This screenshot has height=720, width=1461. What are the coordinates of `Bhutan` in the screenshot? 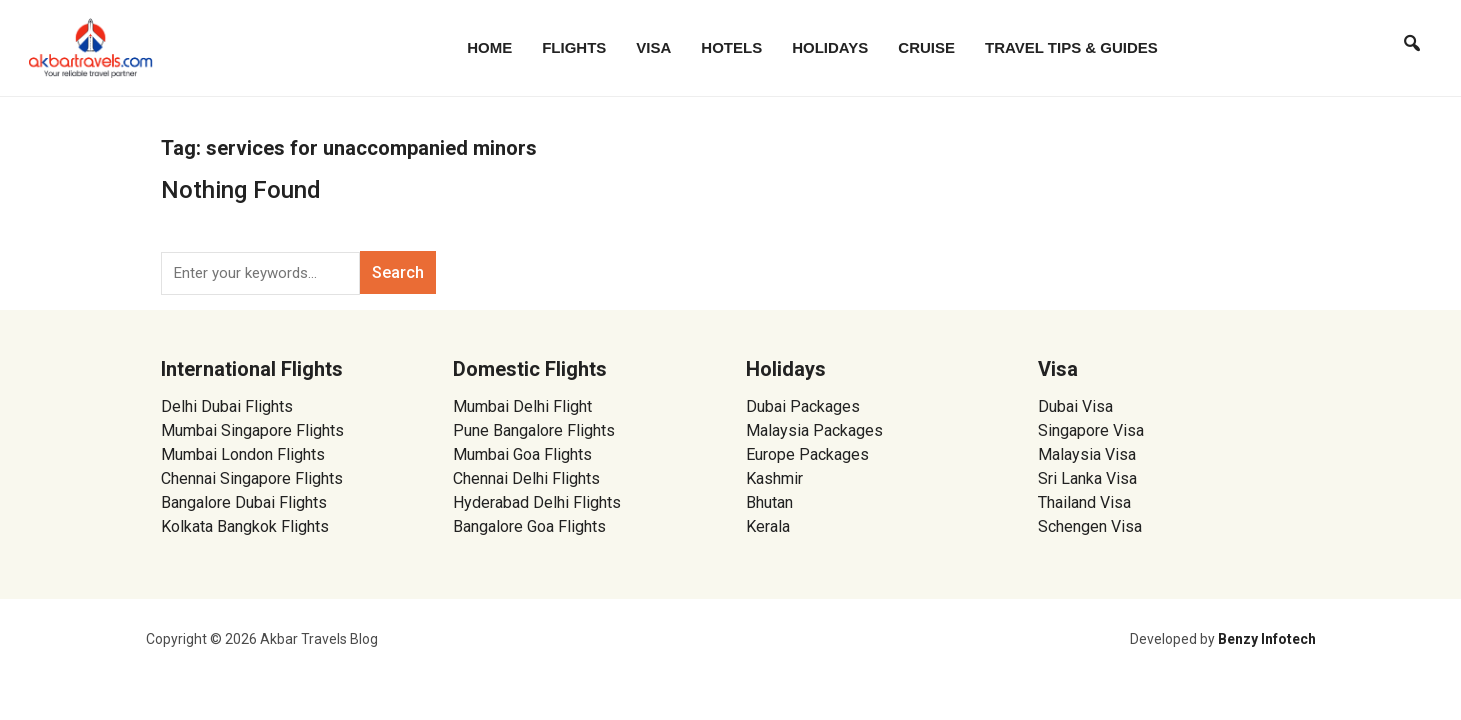 It's located at (769, 502).